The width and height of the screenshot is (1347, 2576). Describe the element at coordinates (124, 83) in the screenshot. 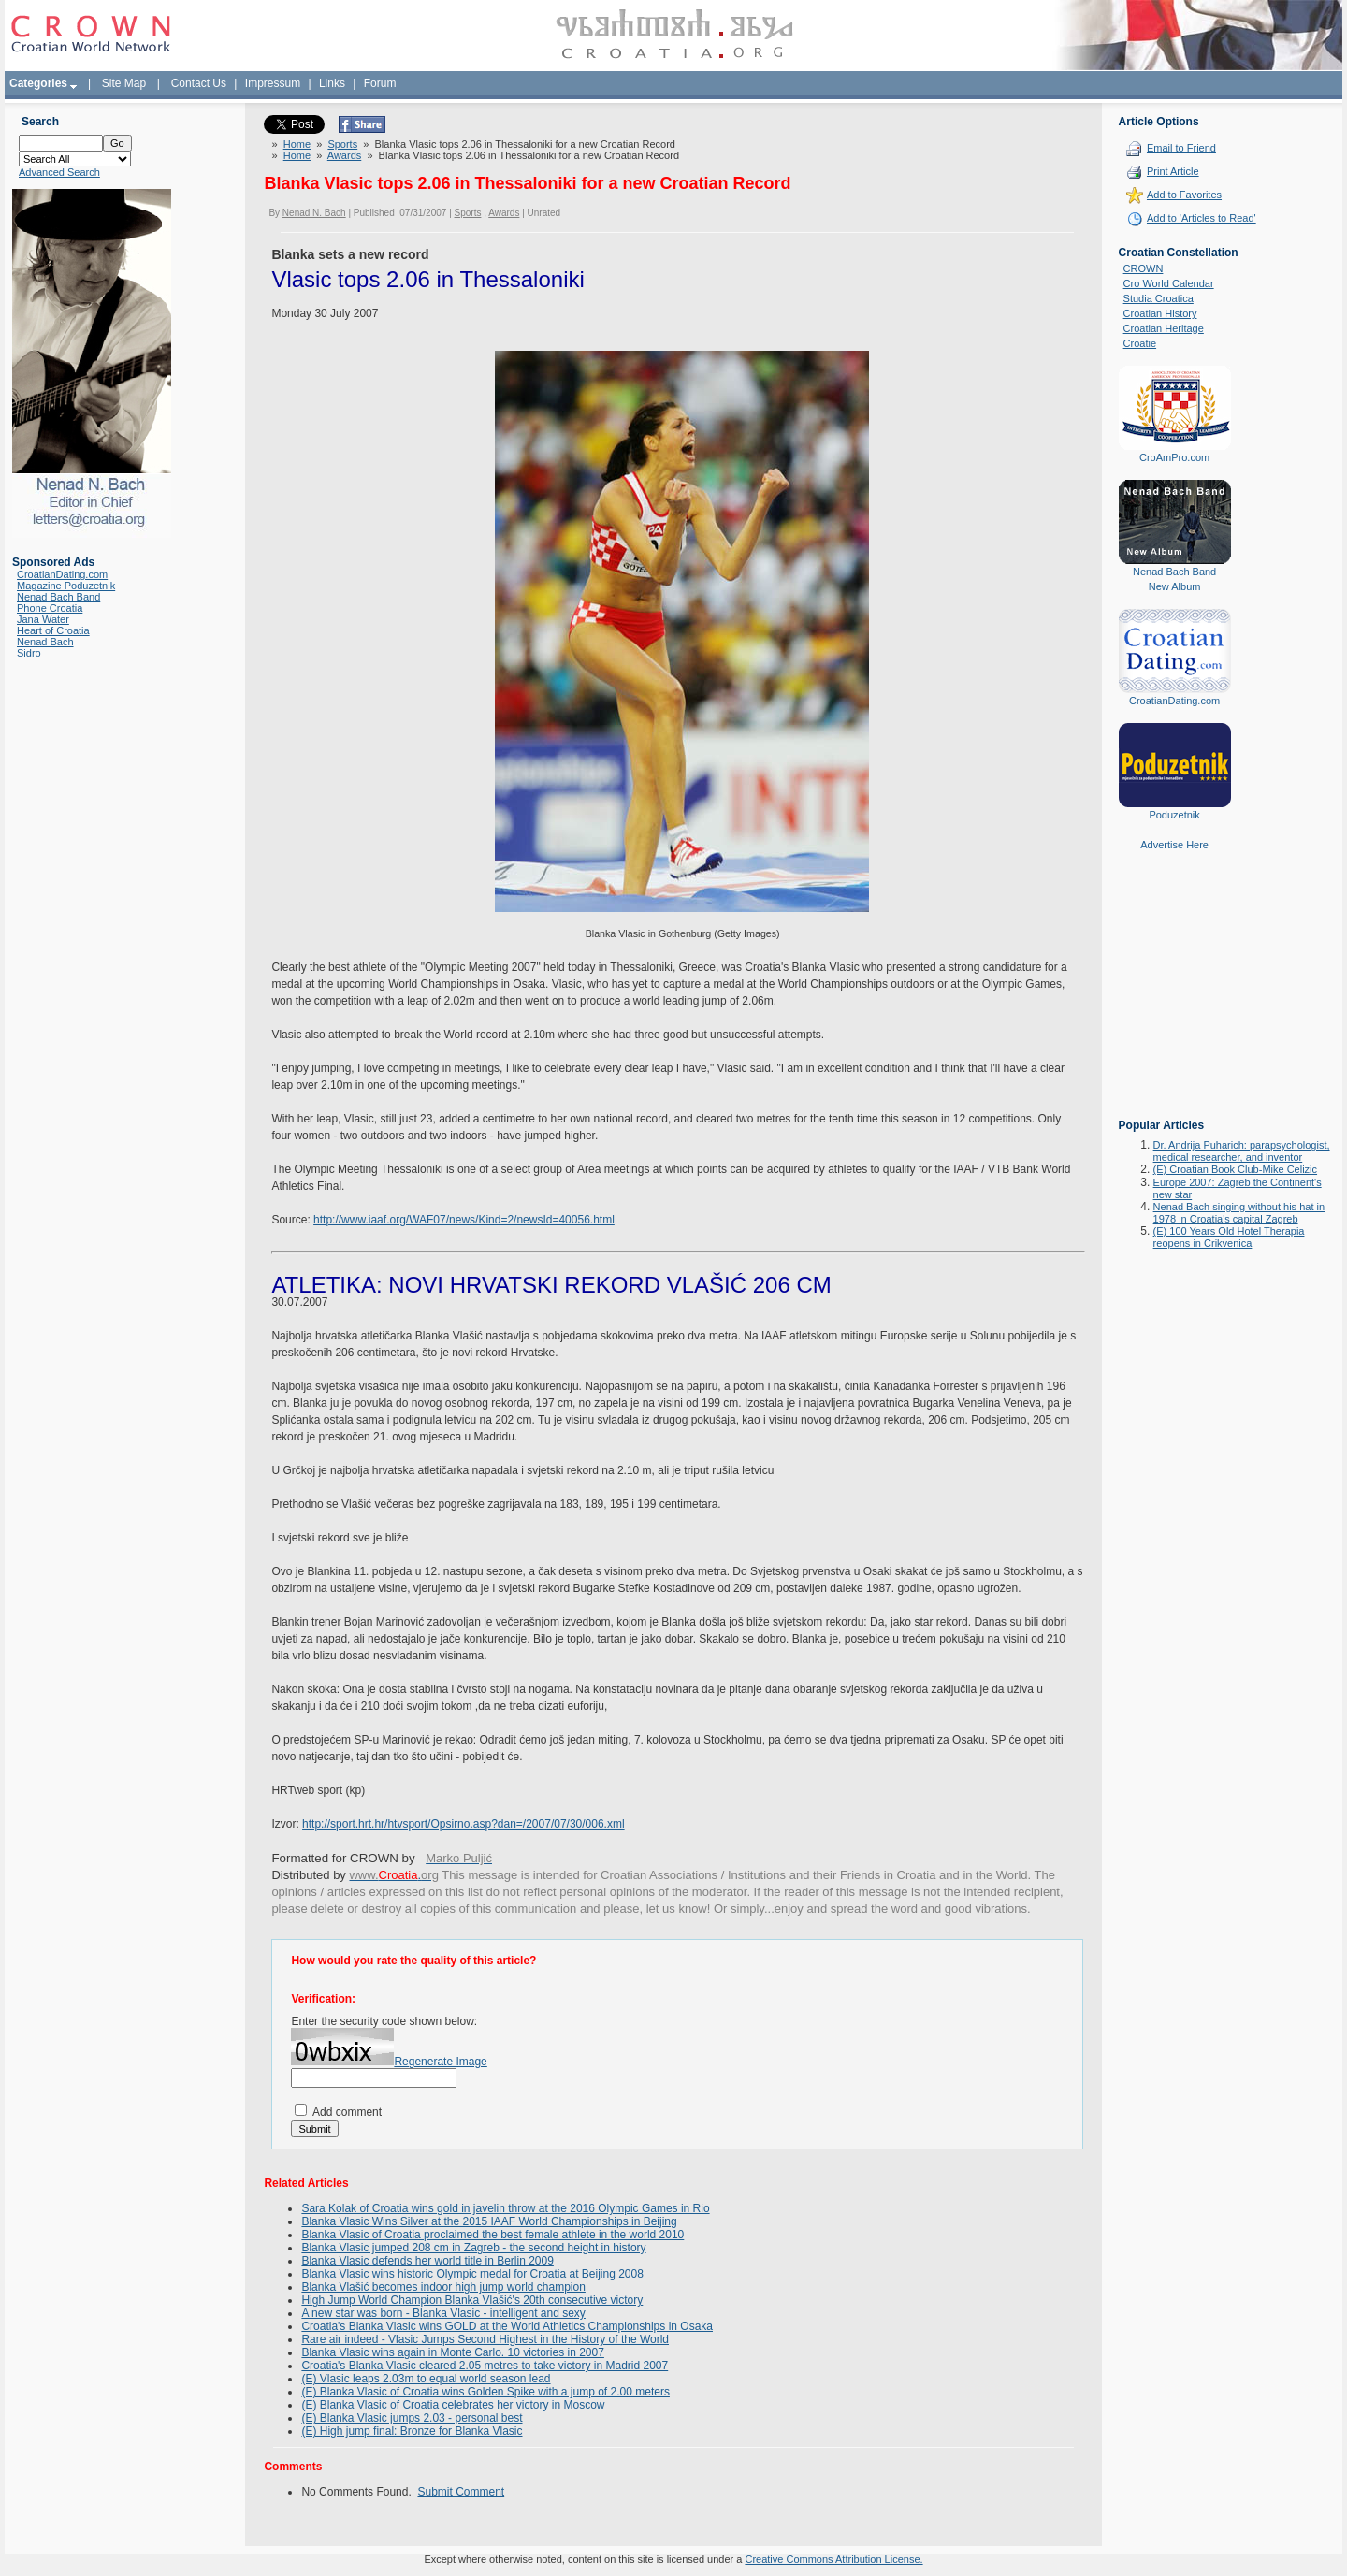

I see `Site Map` at that location.